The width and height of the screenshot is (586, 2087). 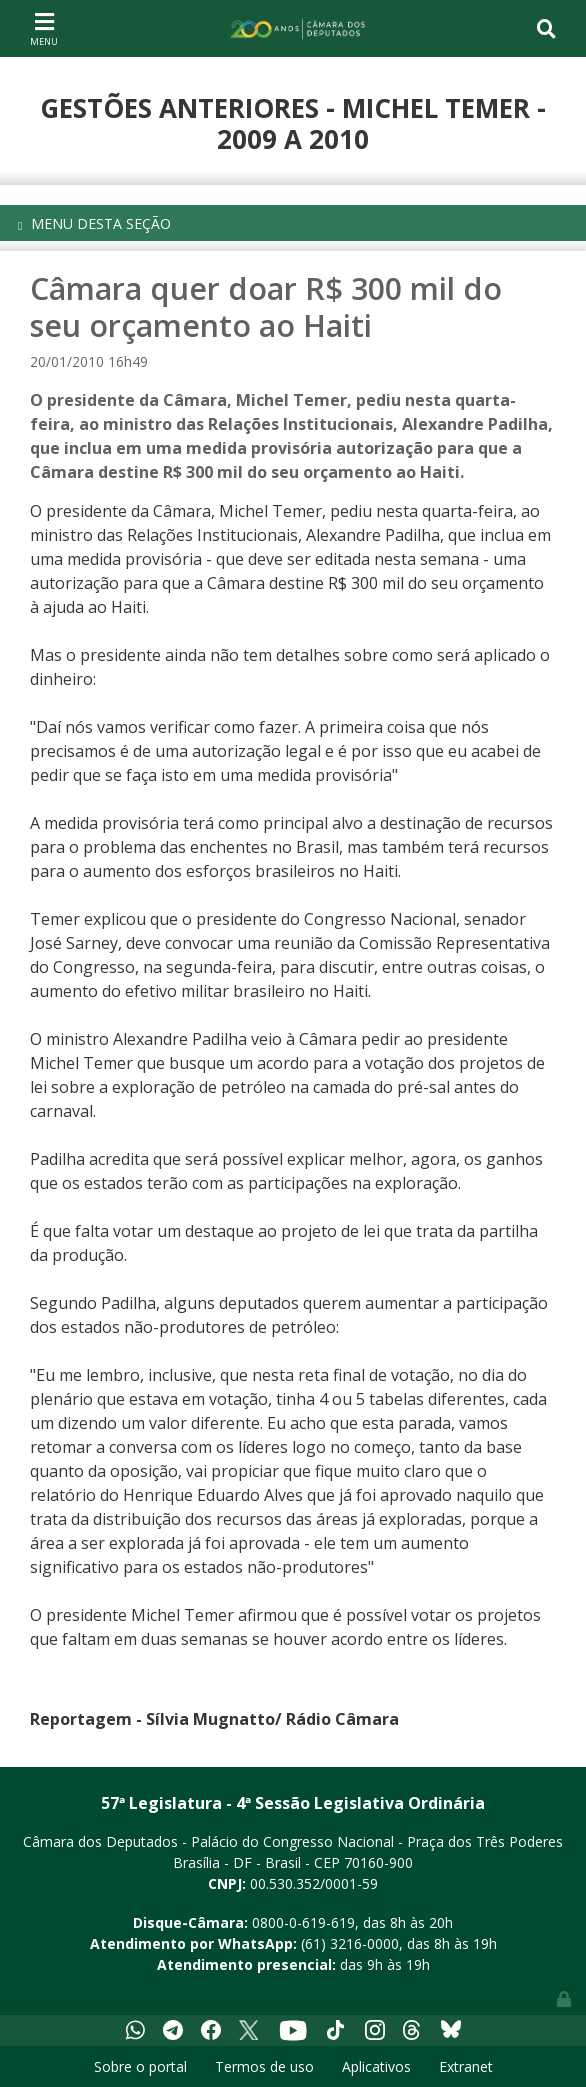 What do you see at coordinates (376, 2066) in the screenshot?
I see `Aplicativos` at bounding box center [376, 2066].